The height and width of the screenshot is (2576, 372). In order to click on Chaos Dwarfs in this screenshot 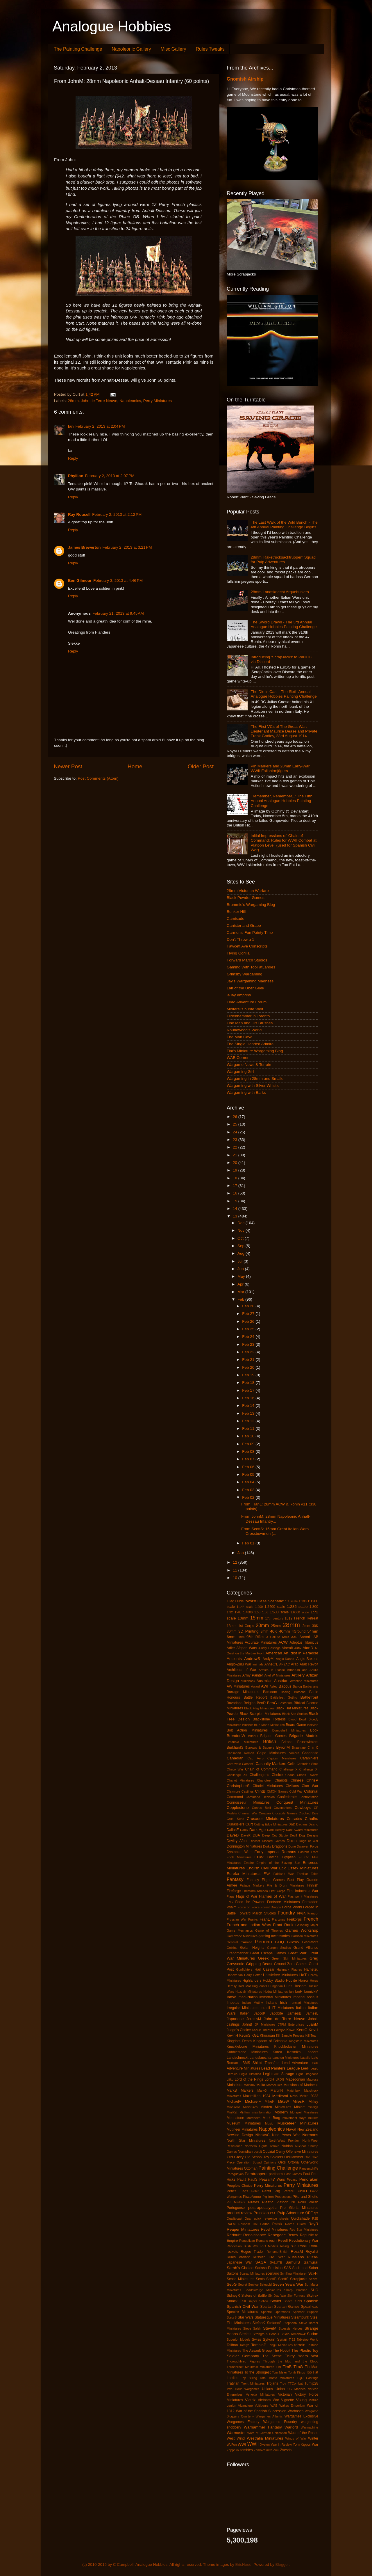, I will do `click(307, 1775)`.